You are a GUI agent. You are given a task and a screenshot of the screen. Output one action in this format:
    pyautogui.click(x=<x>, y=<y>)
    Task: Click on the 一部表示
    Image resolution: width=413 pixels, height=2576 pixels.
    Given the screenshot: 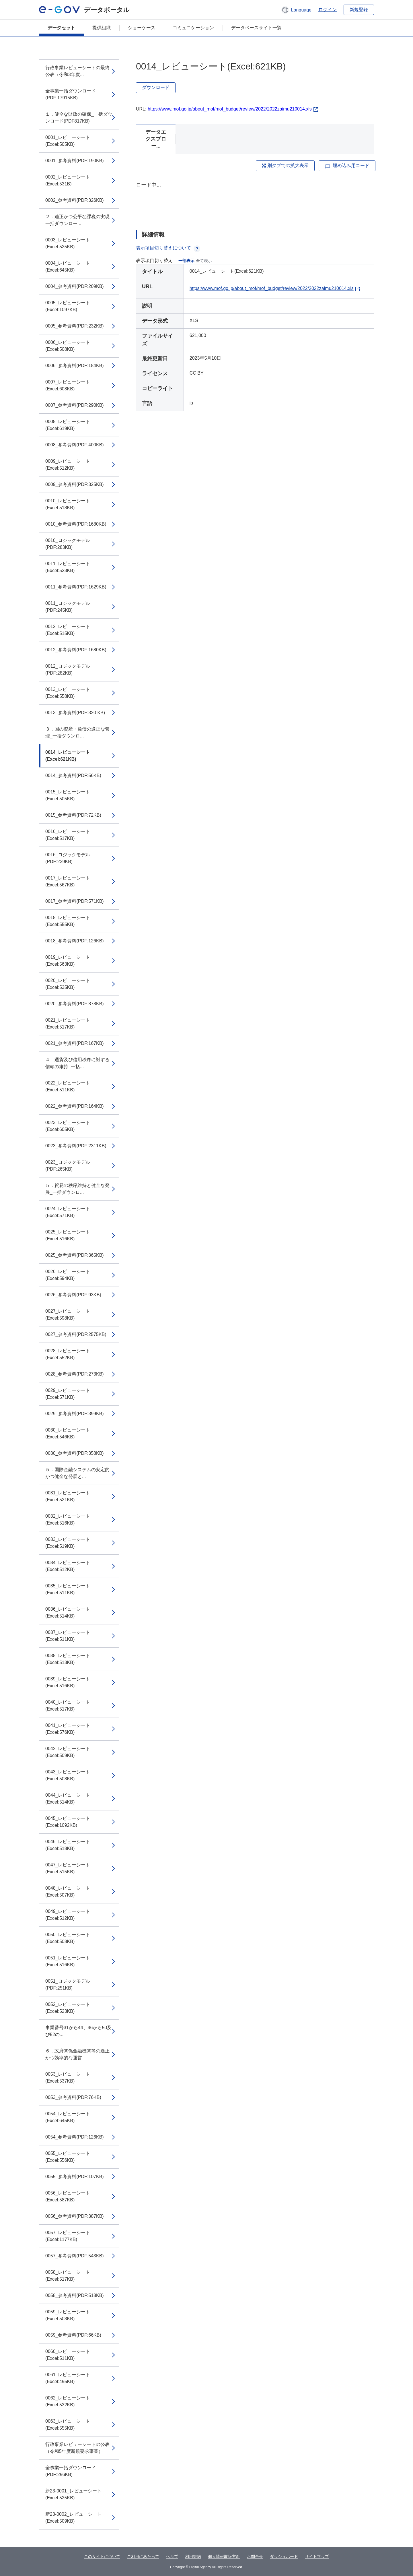 What is the action you would take?
    pyautogui.click(x=186, y=260)
    